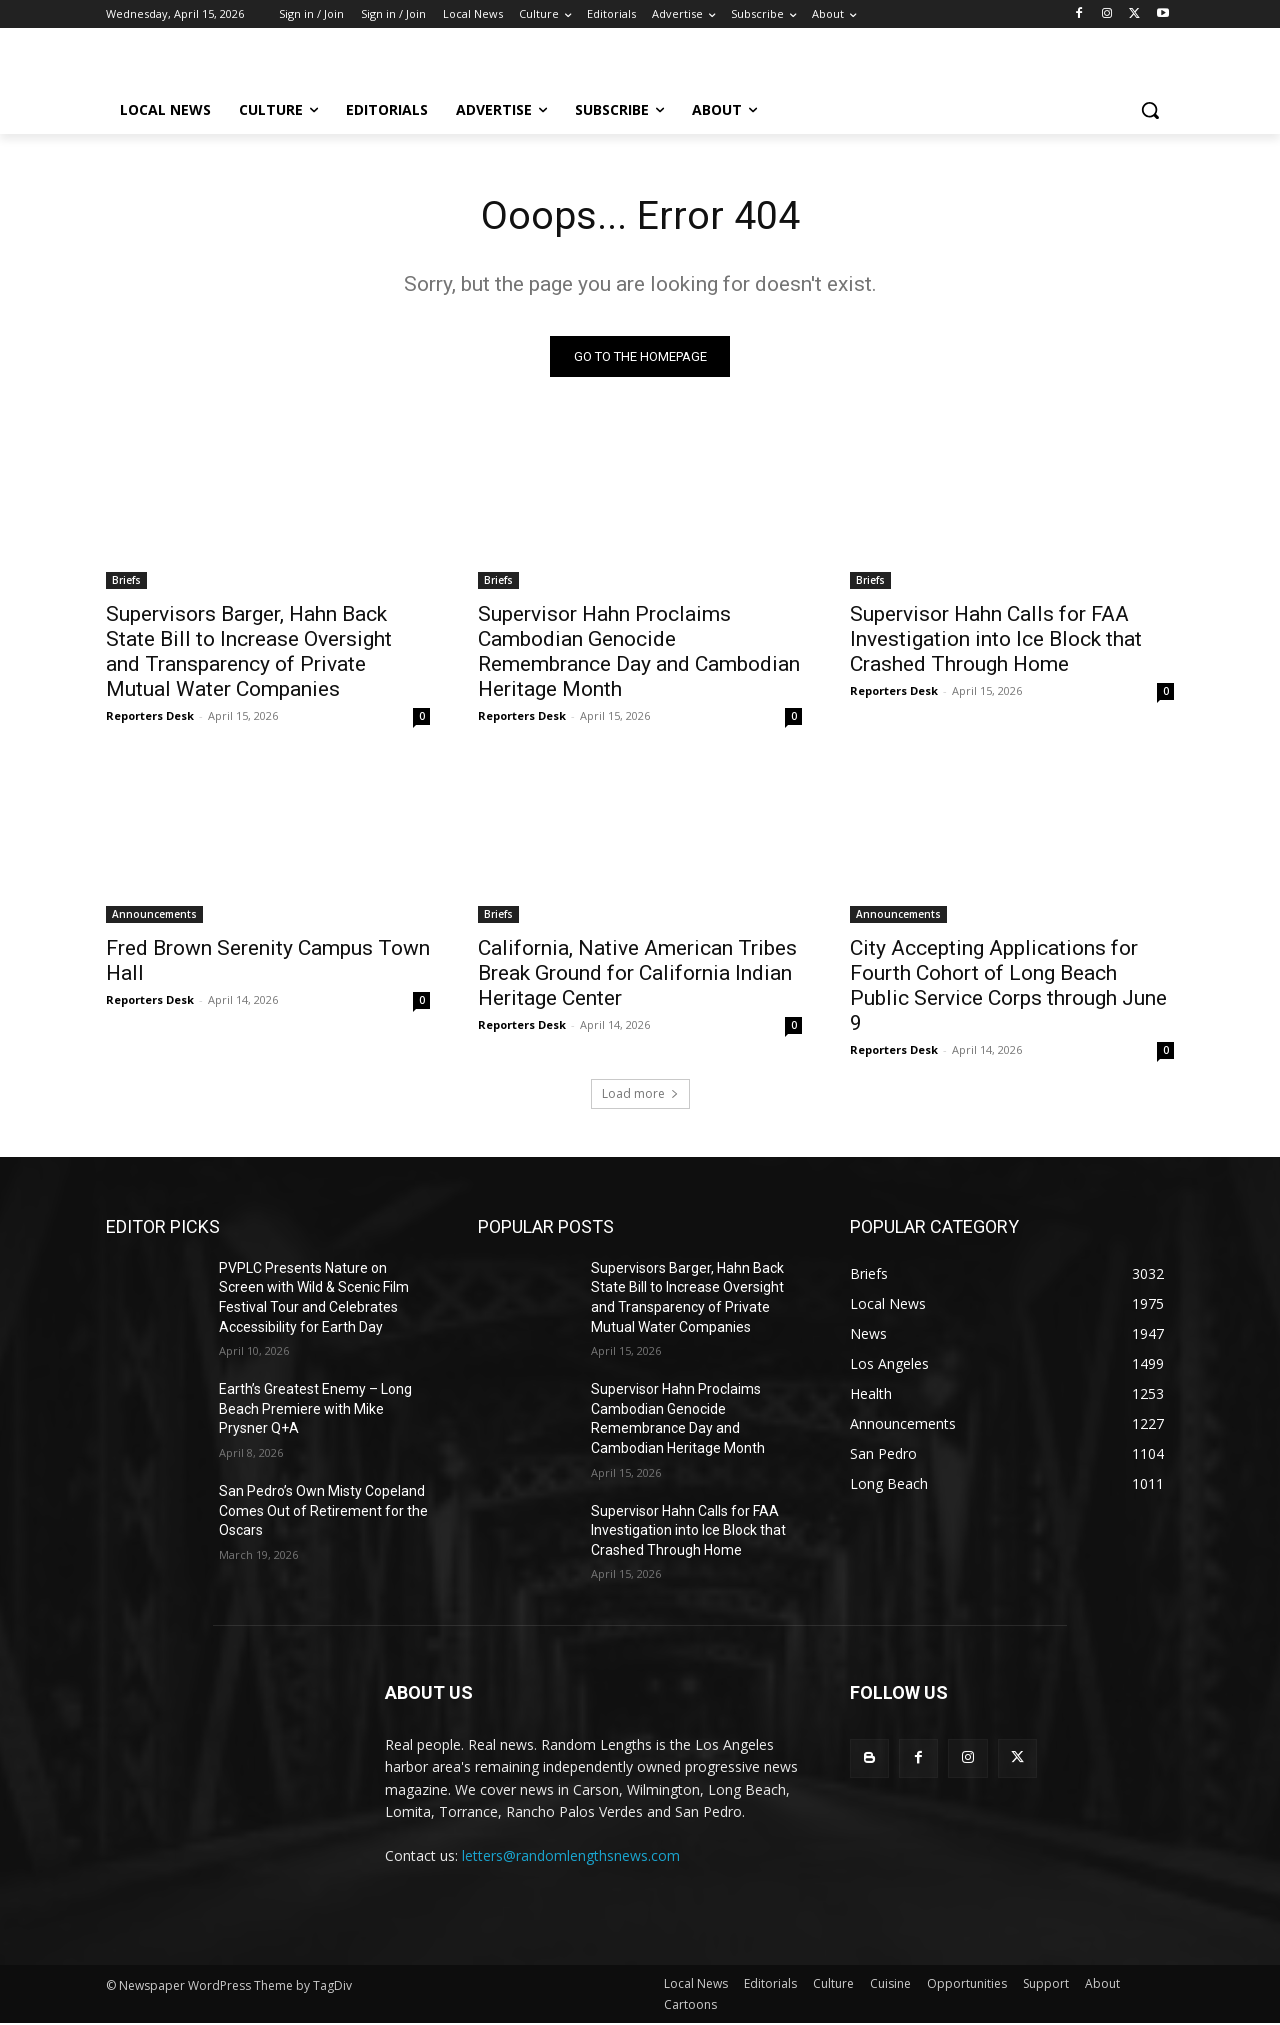 Image resolution: width=1280 pixels, height=2025 pixels. What do you see at coordinates (315, 1409) in the screenshot?
I see `Earth’s Greatest Enemy – Long Beach Premiere with Mike Prysner Q+A` at bounding box center [315, 1409].